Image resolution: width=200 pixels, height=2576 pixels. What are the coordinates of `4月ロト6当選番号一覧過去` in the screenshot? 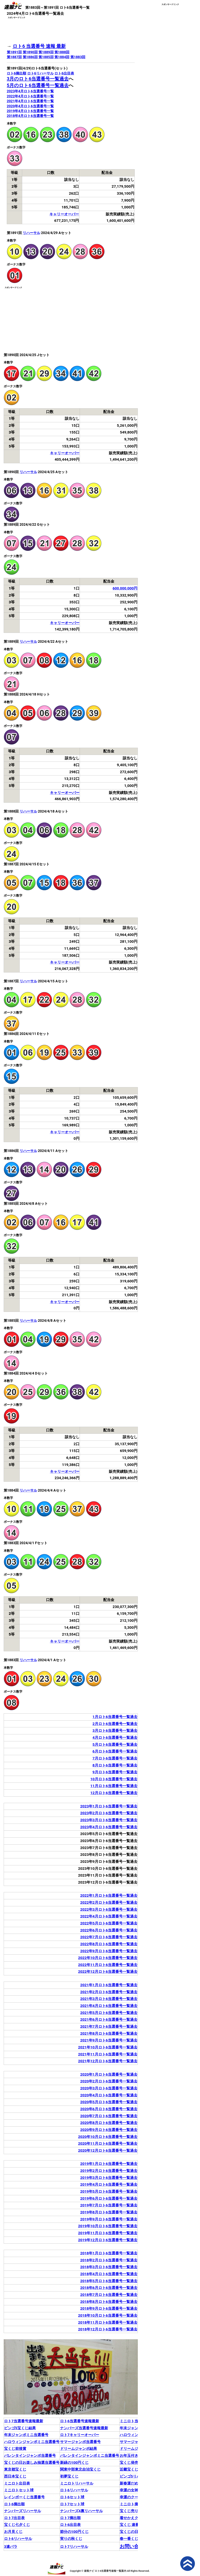 It's located at (115, 1737).